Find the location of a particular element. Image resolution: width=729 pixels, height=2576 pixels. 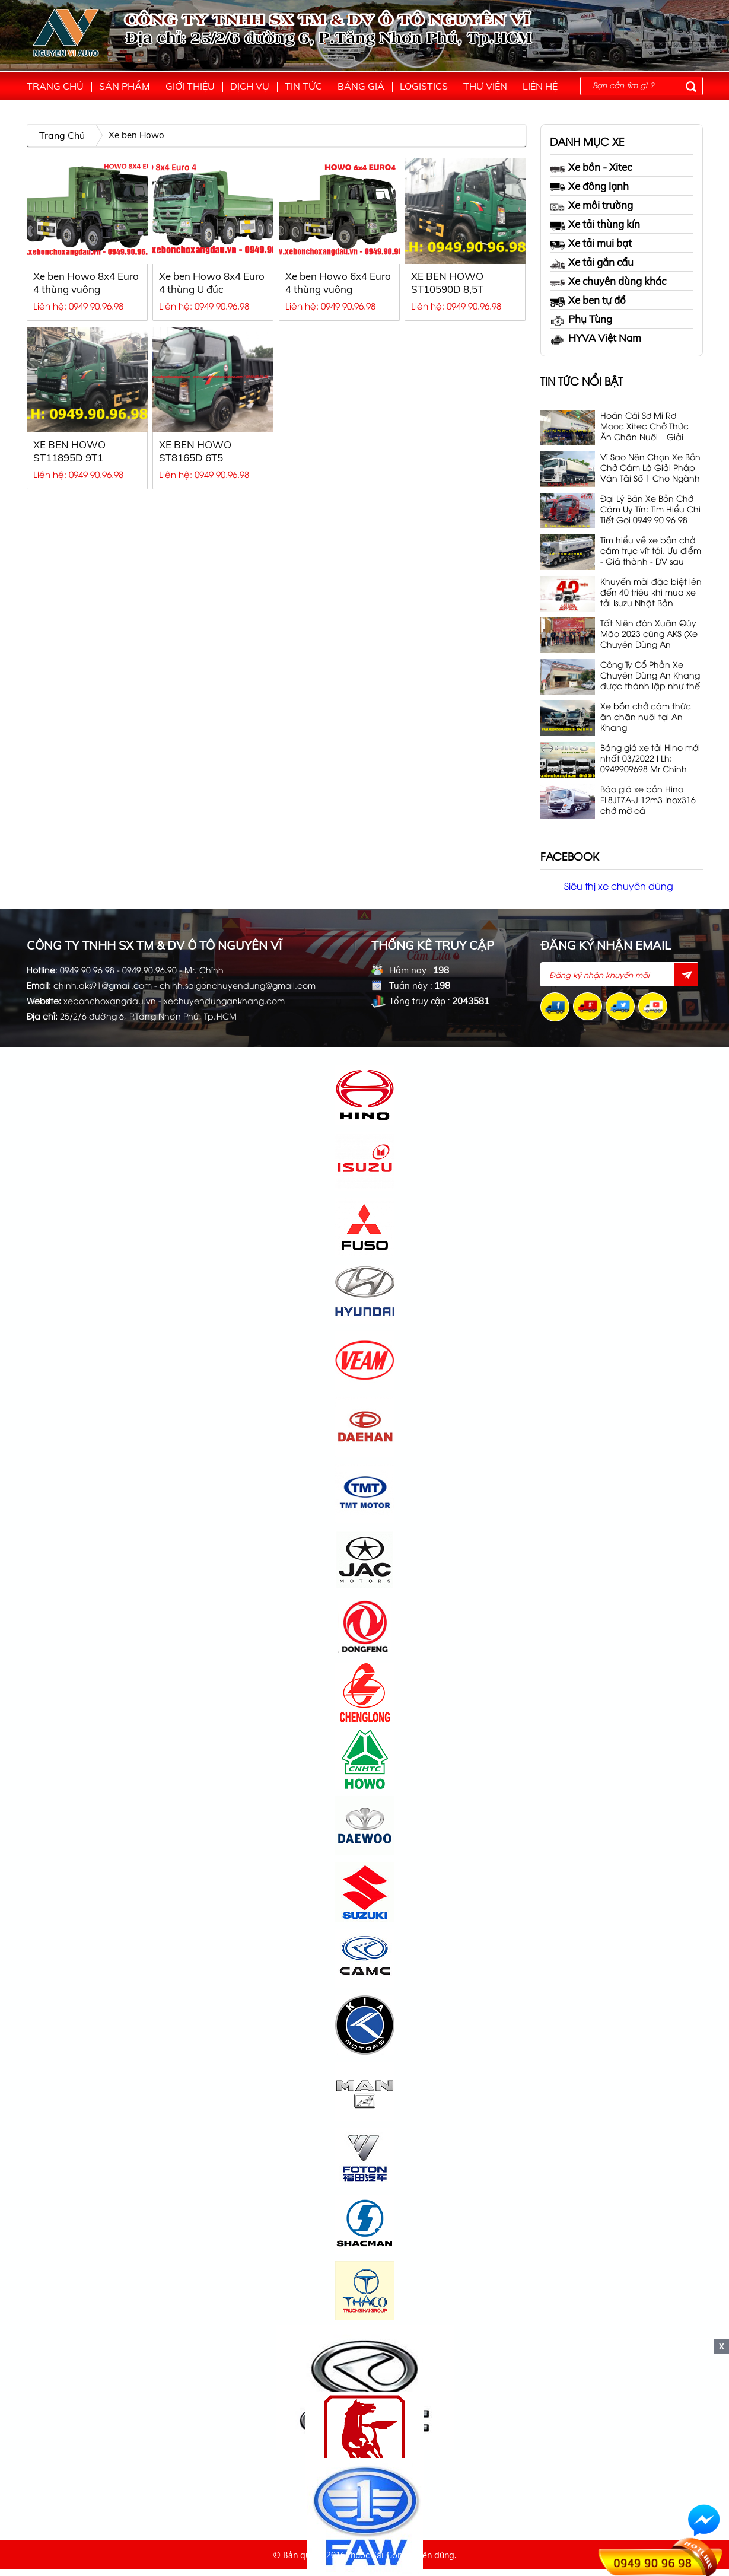

Siêu thị xe chuyên dùng is located at coordinates (618, 885).